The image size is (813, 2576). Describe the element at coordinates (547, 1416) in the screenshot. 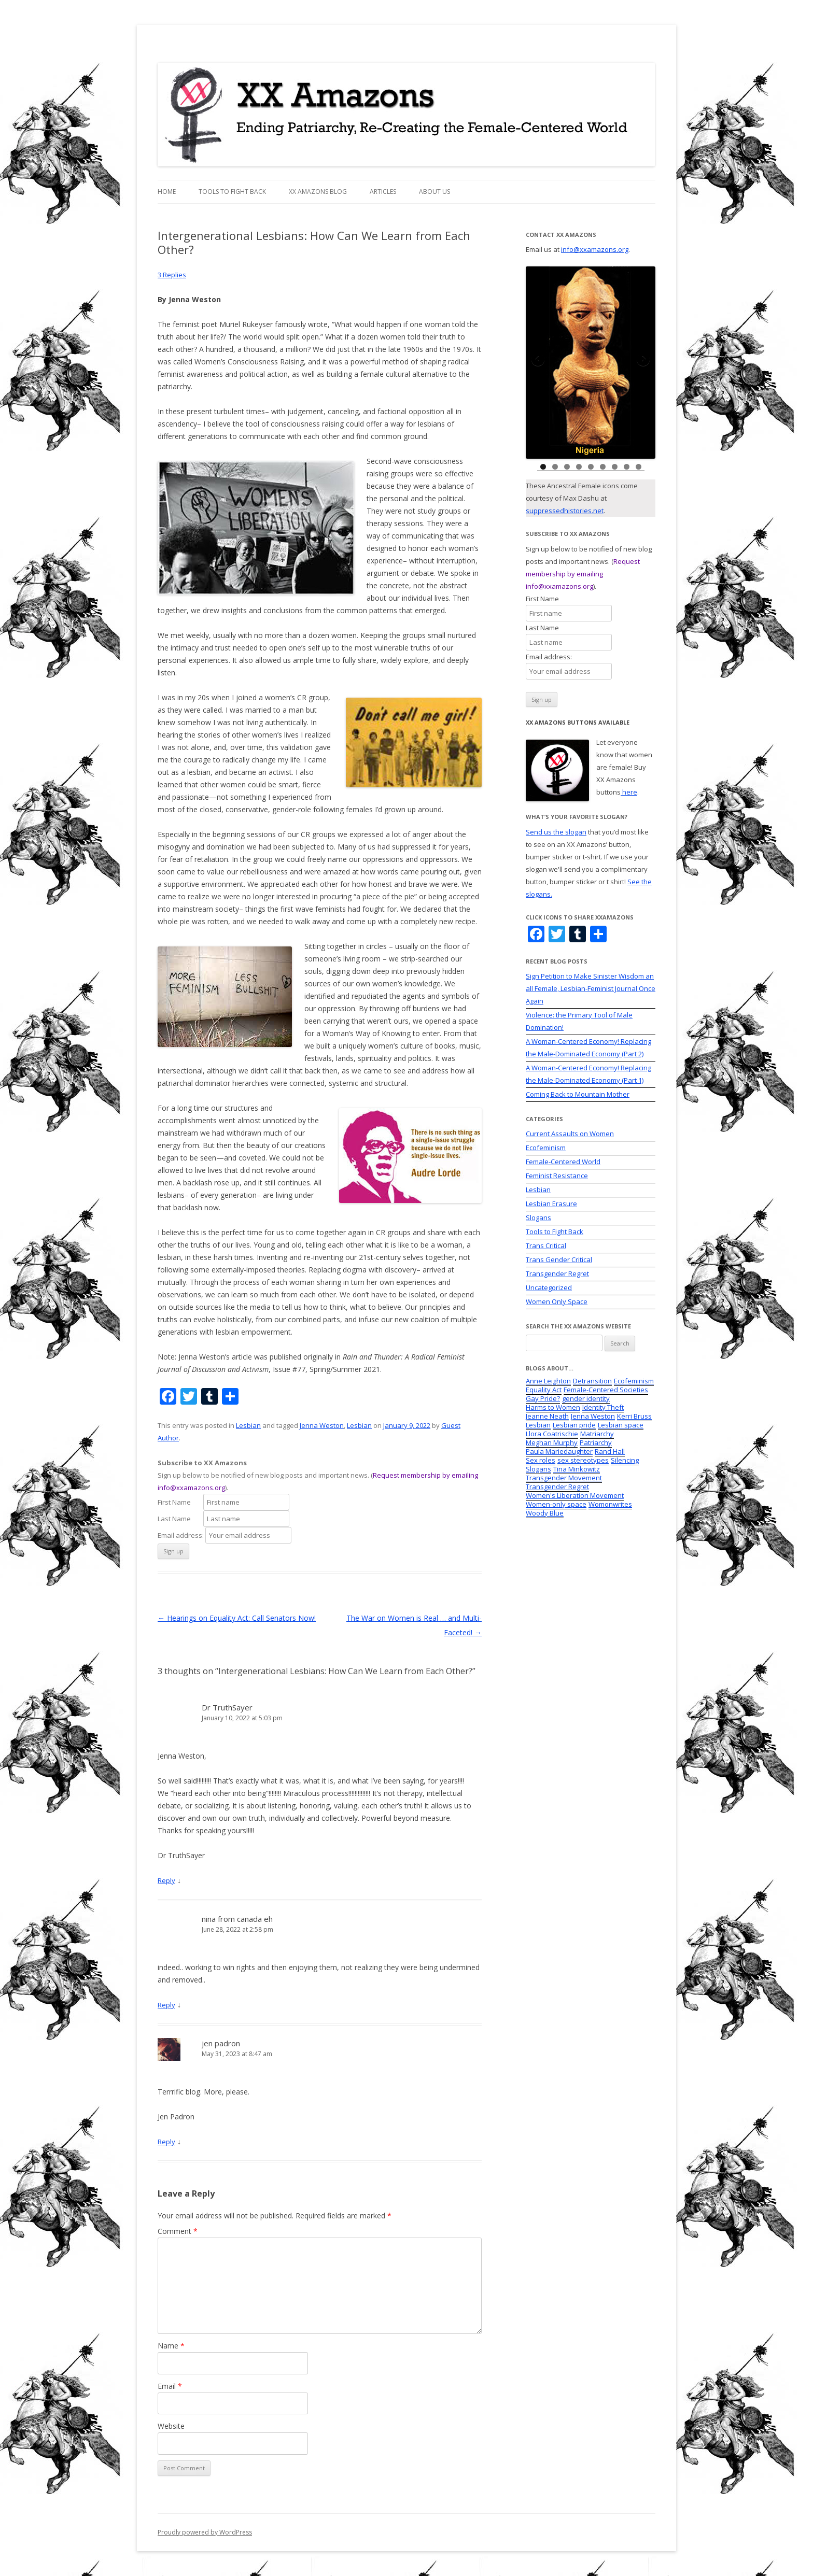

I see `Jeanne Neath [Jeanne Neath (18 items)]` at that location.